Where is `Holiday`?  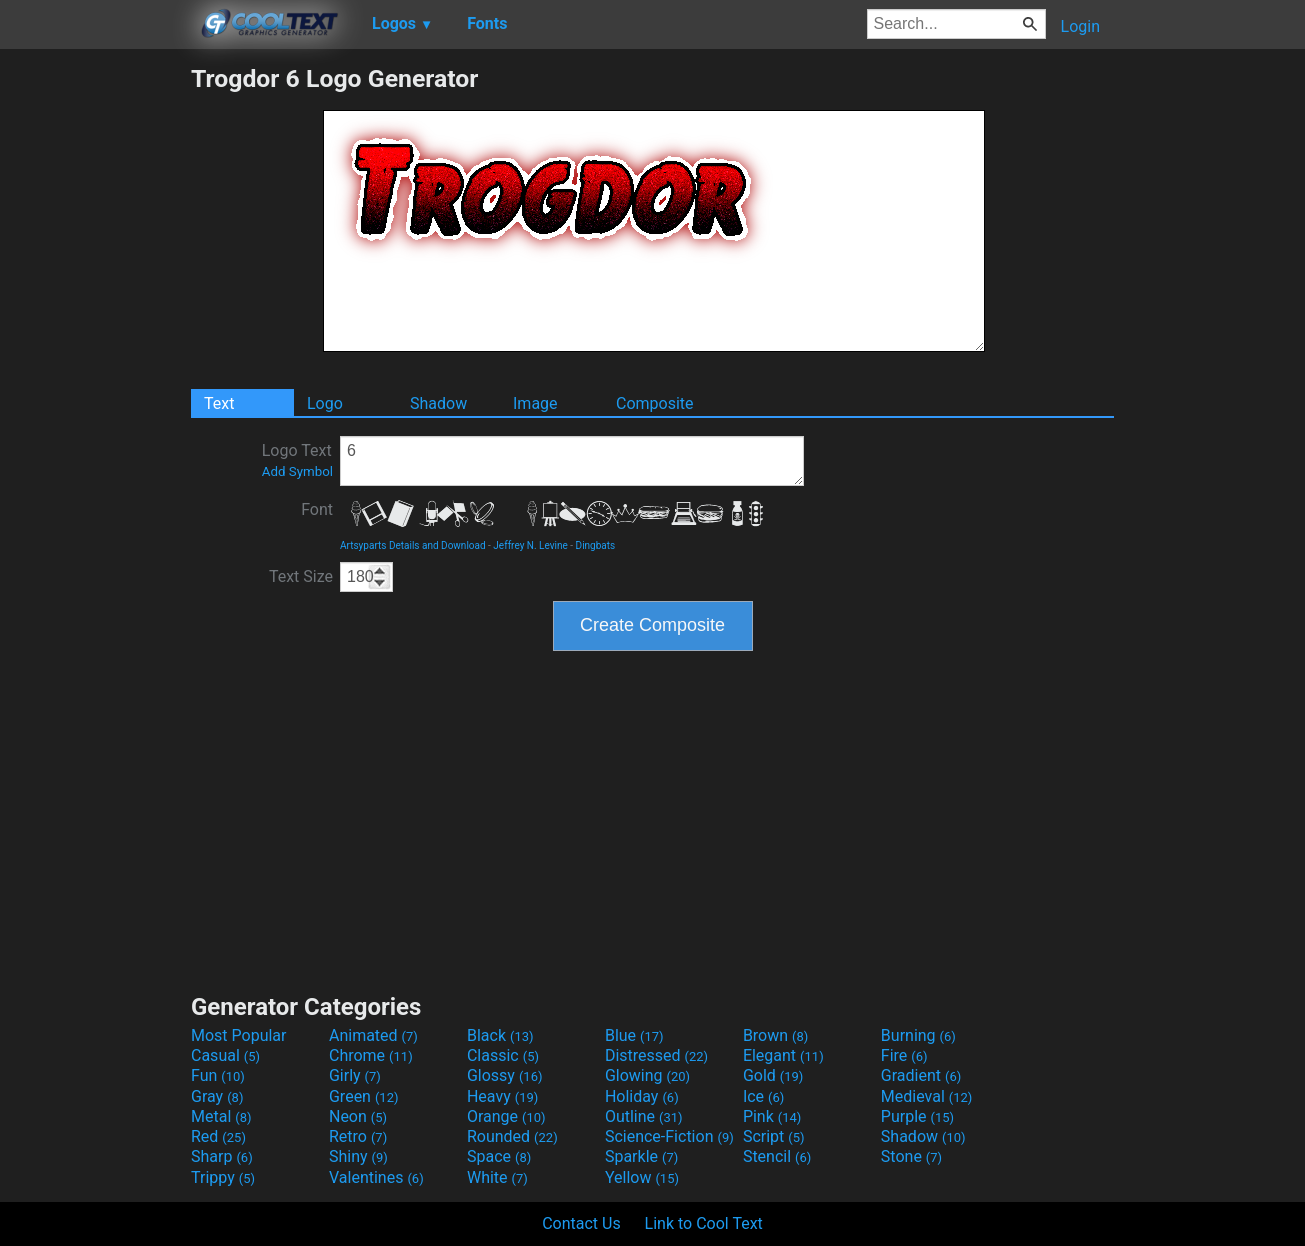
Holiday is located at coordinates (642, 1096).